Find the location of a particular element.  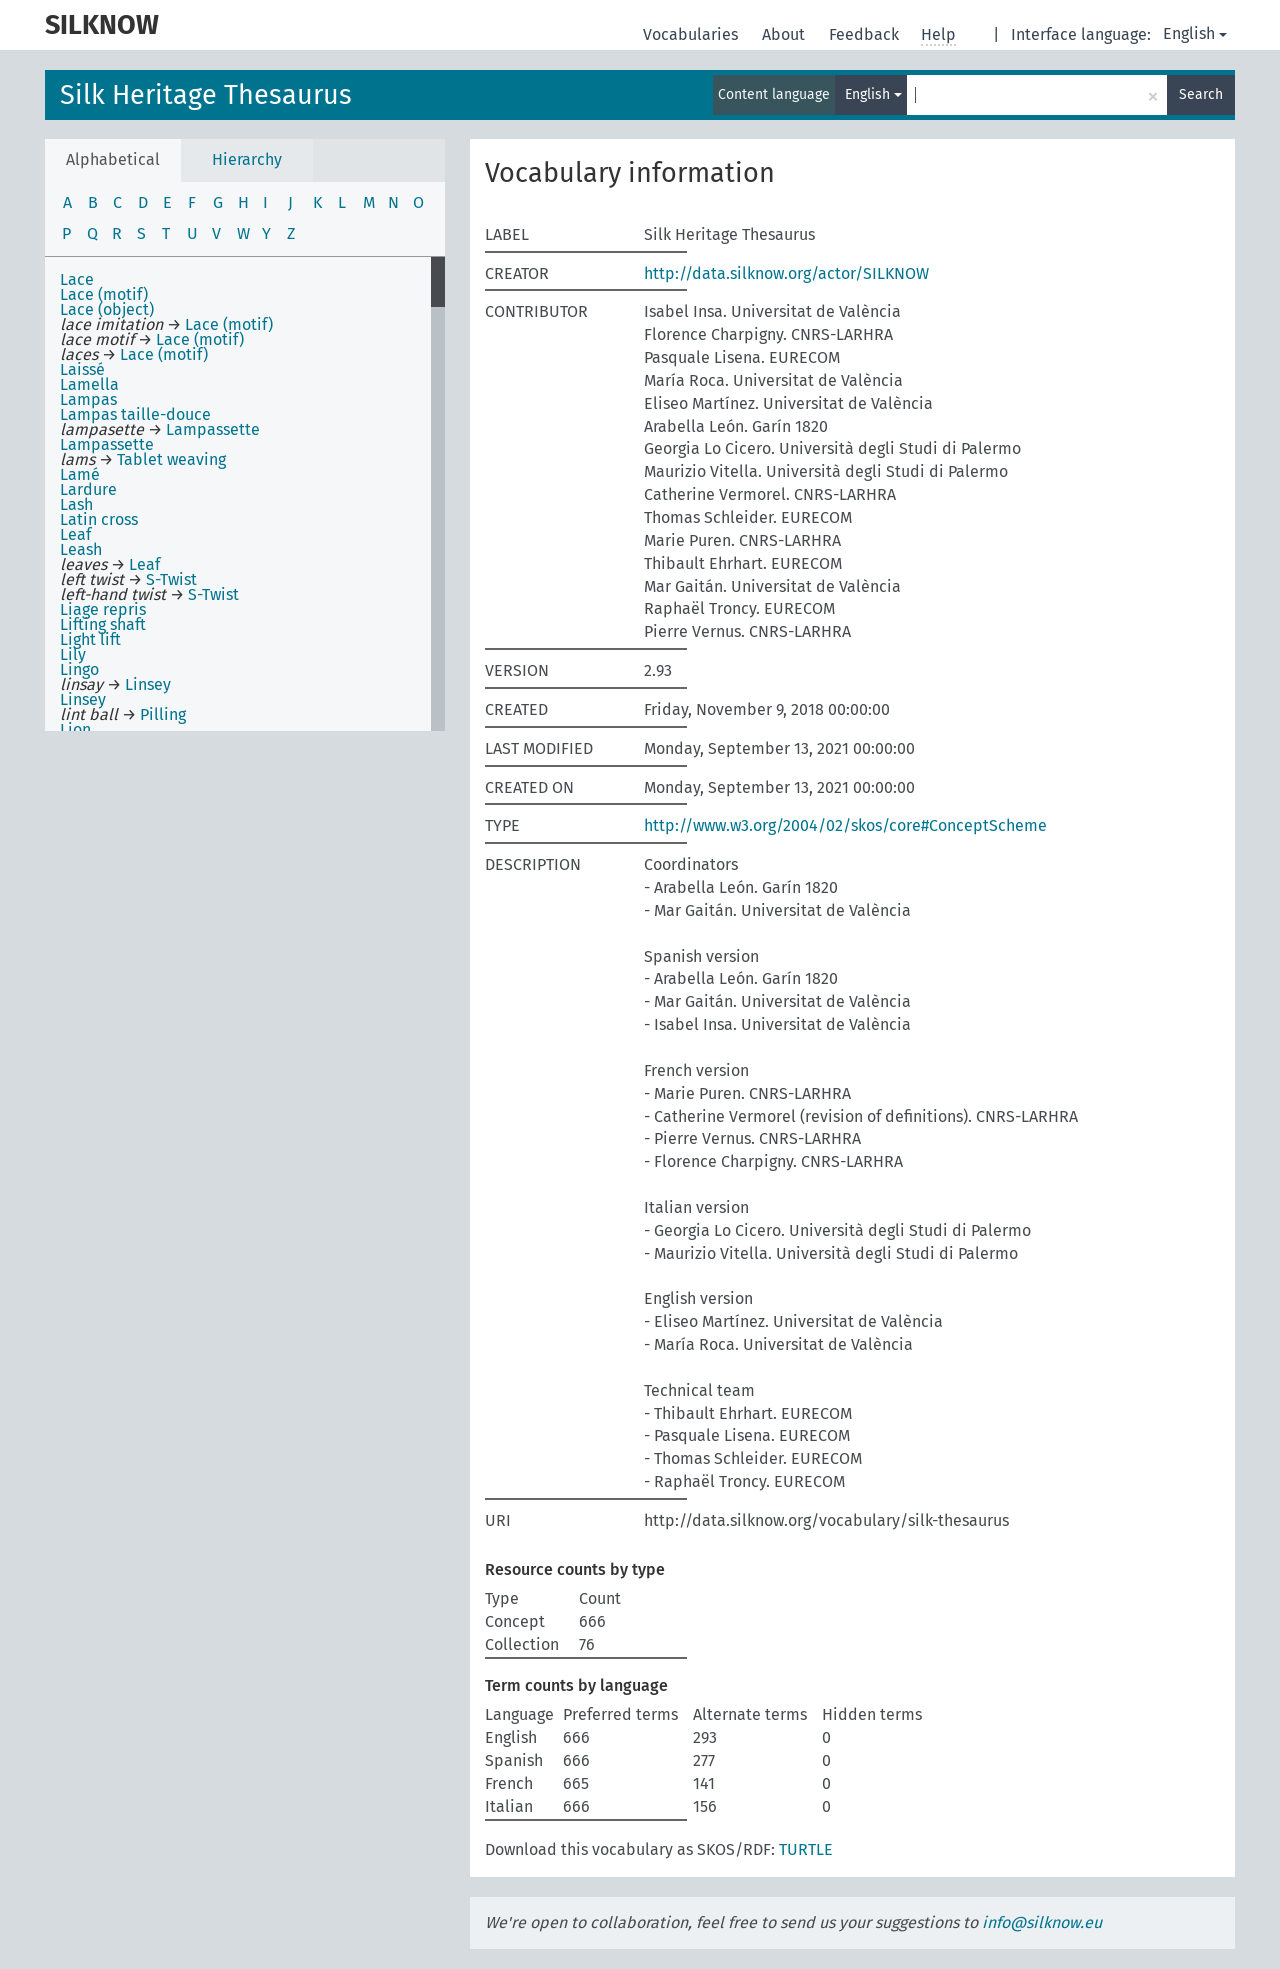

Silk Heritage Thesaurus is located at coordinates (206, 95).